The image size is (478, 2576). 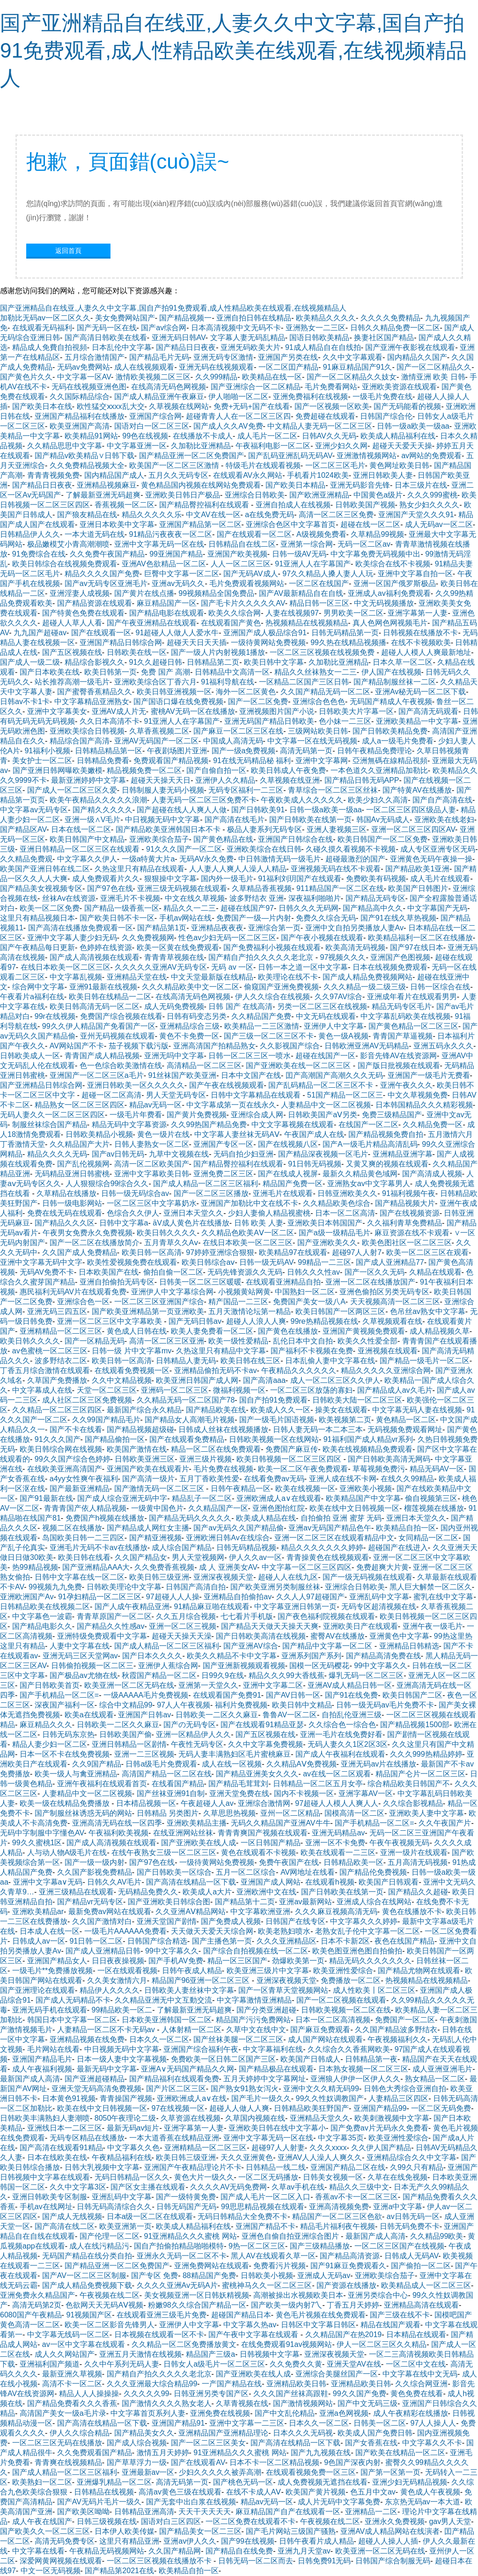 What do you see at coordinates (386, 1370) in the screenshot?
I see `精品久久久久久亚洲综合网` at bounding box center [386, 1370].